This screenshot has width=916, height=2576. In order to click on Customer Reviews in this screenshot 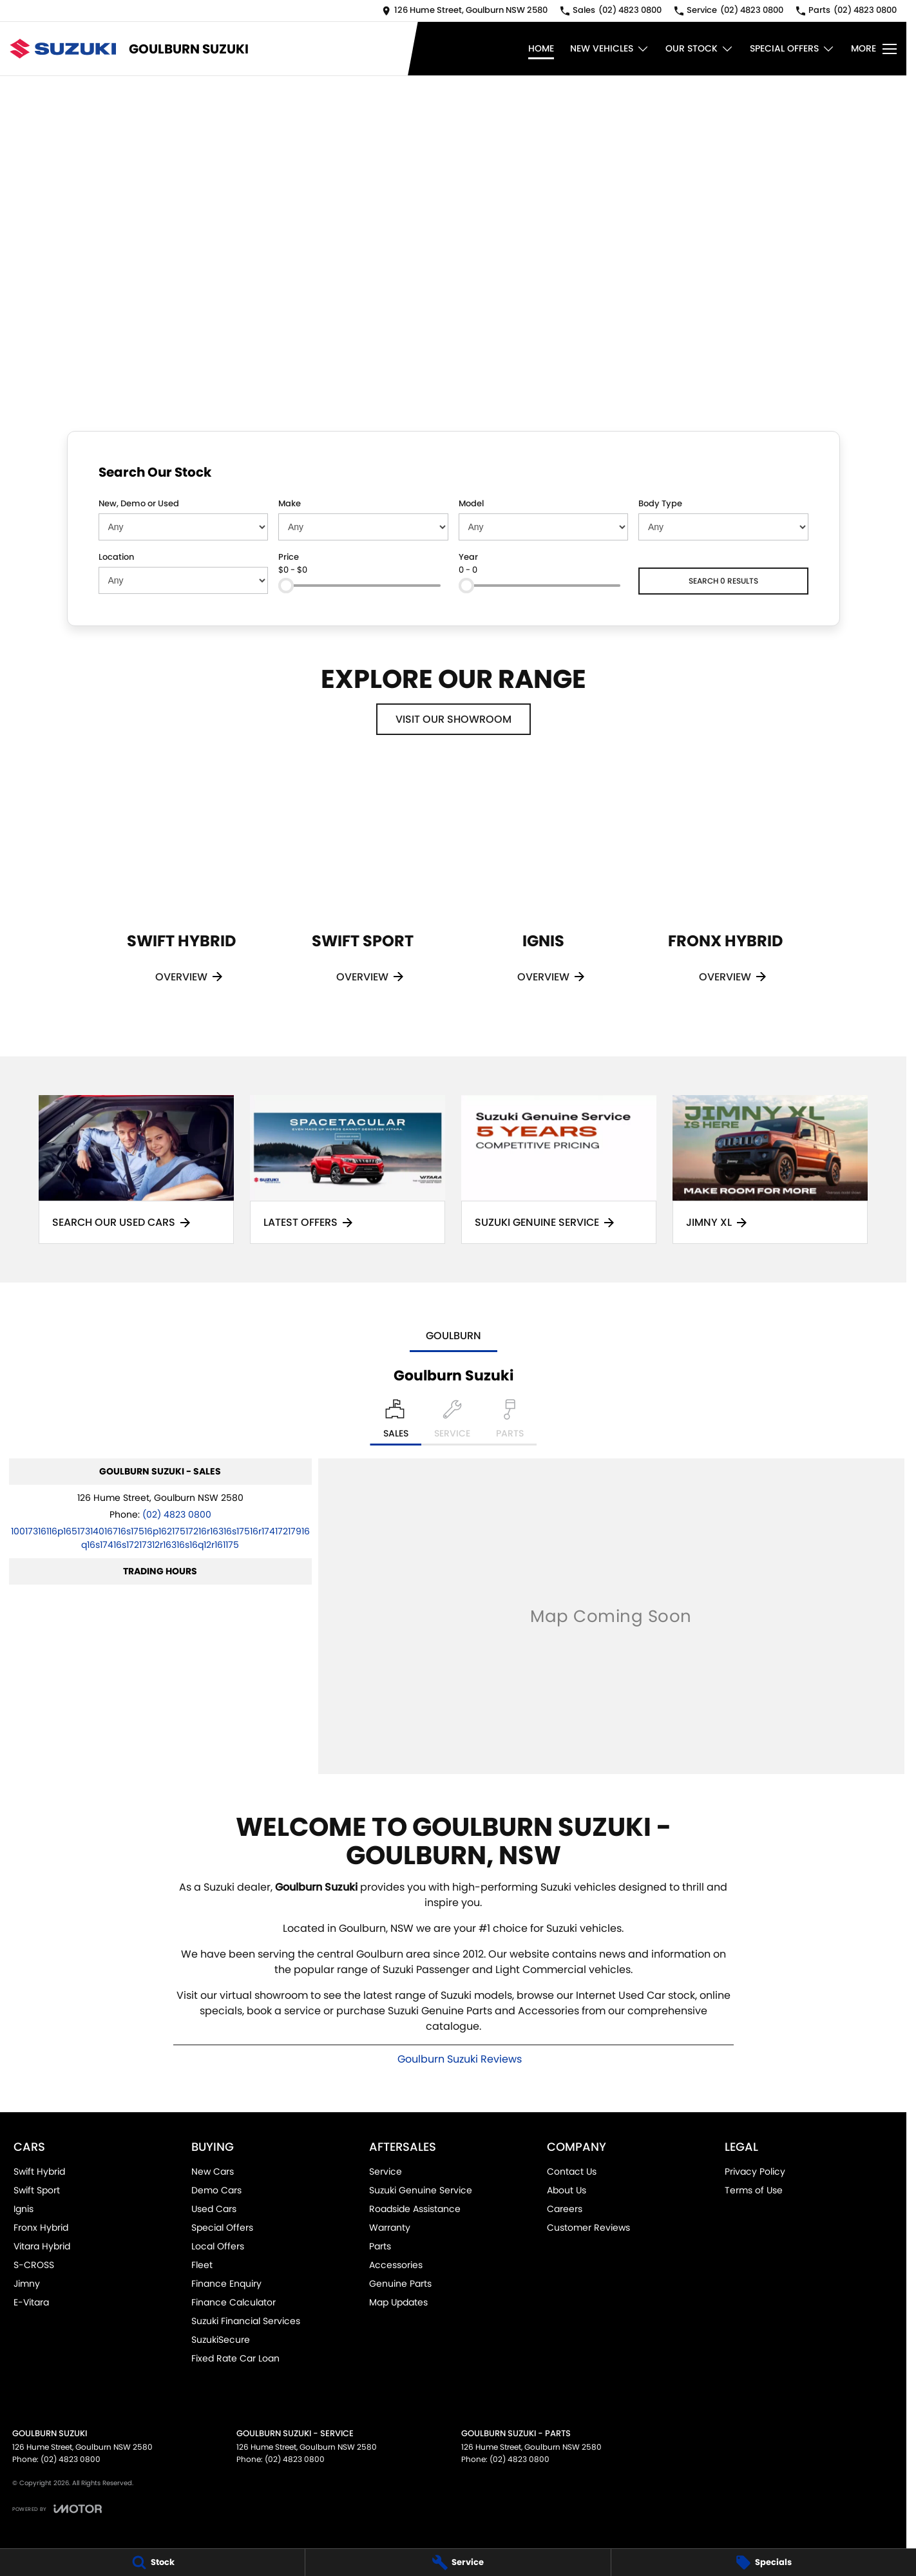, I will do `click(588, 2227)`.